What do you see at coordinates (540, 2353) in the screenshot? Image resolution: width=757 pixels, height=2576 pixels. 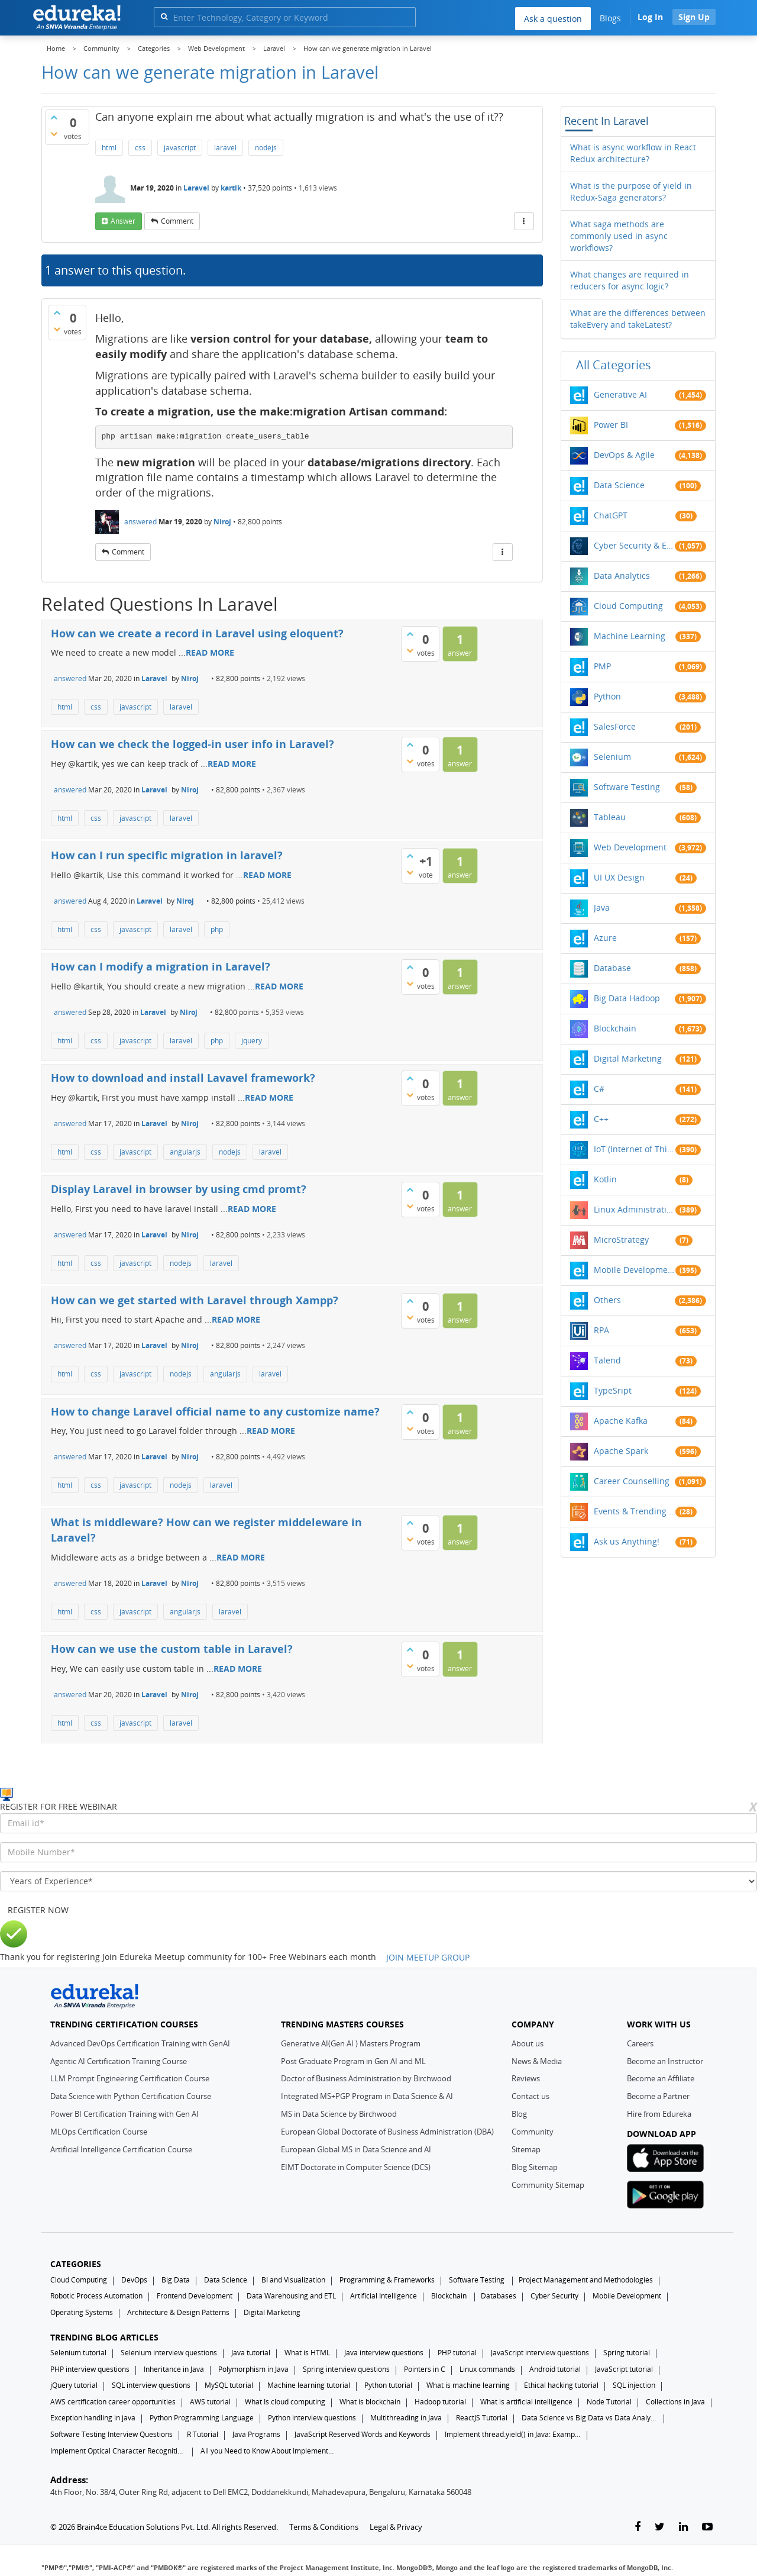 I see `JavaScript interview questions` at bounding box center [540, 2353].